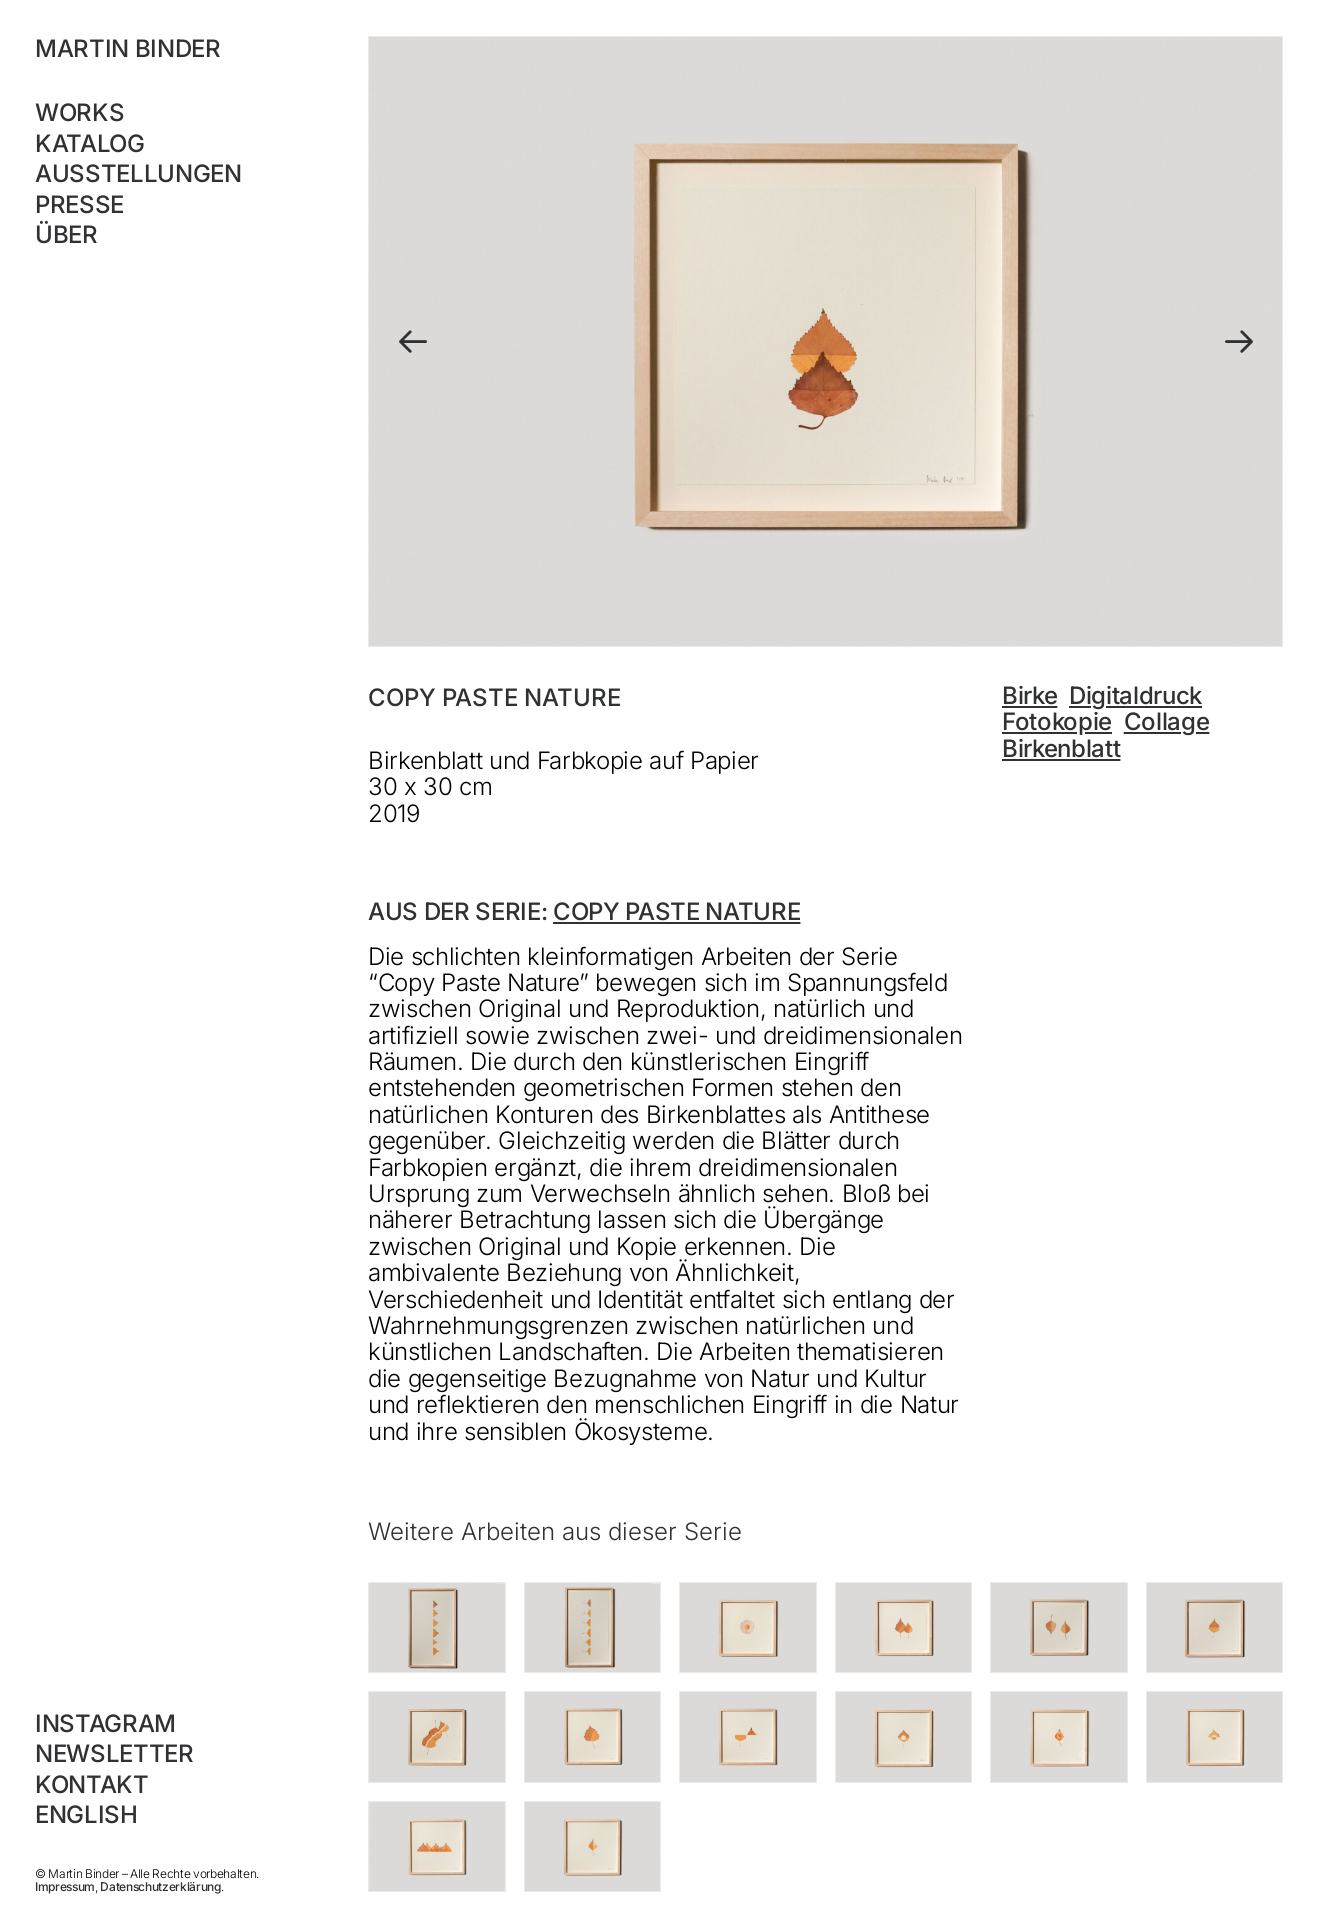 This screenshot has height=1929, width=1318. Describe the element at coordinates (676, 911) in the screenshot. I see `Copy Paste Nature` at that location.